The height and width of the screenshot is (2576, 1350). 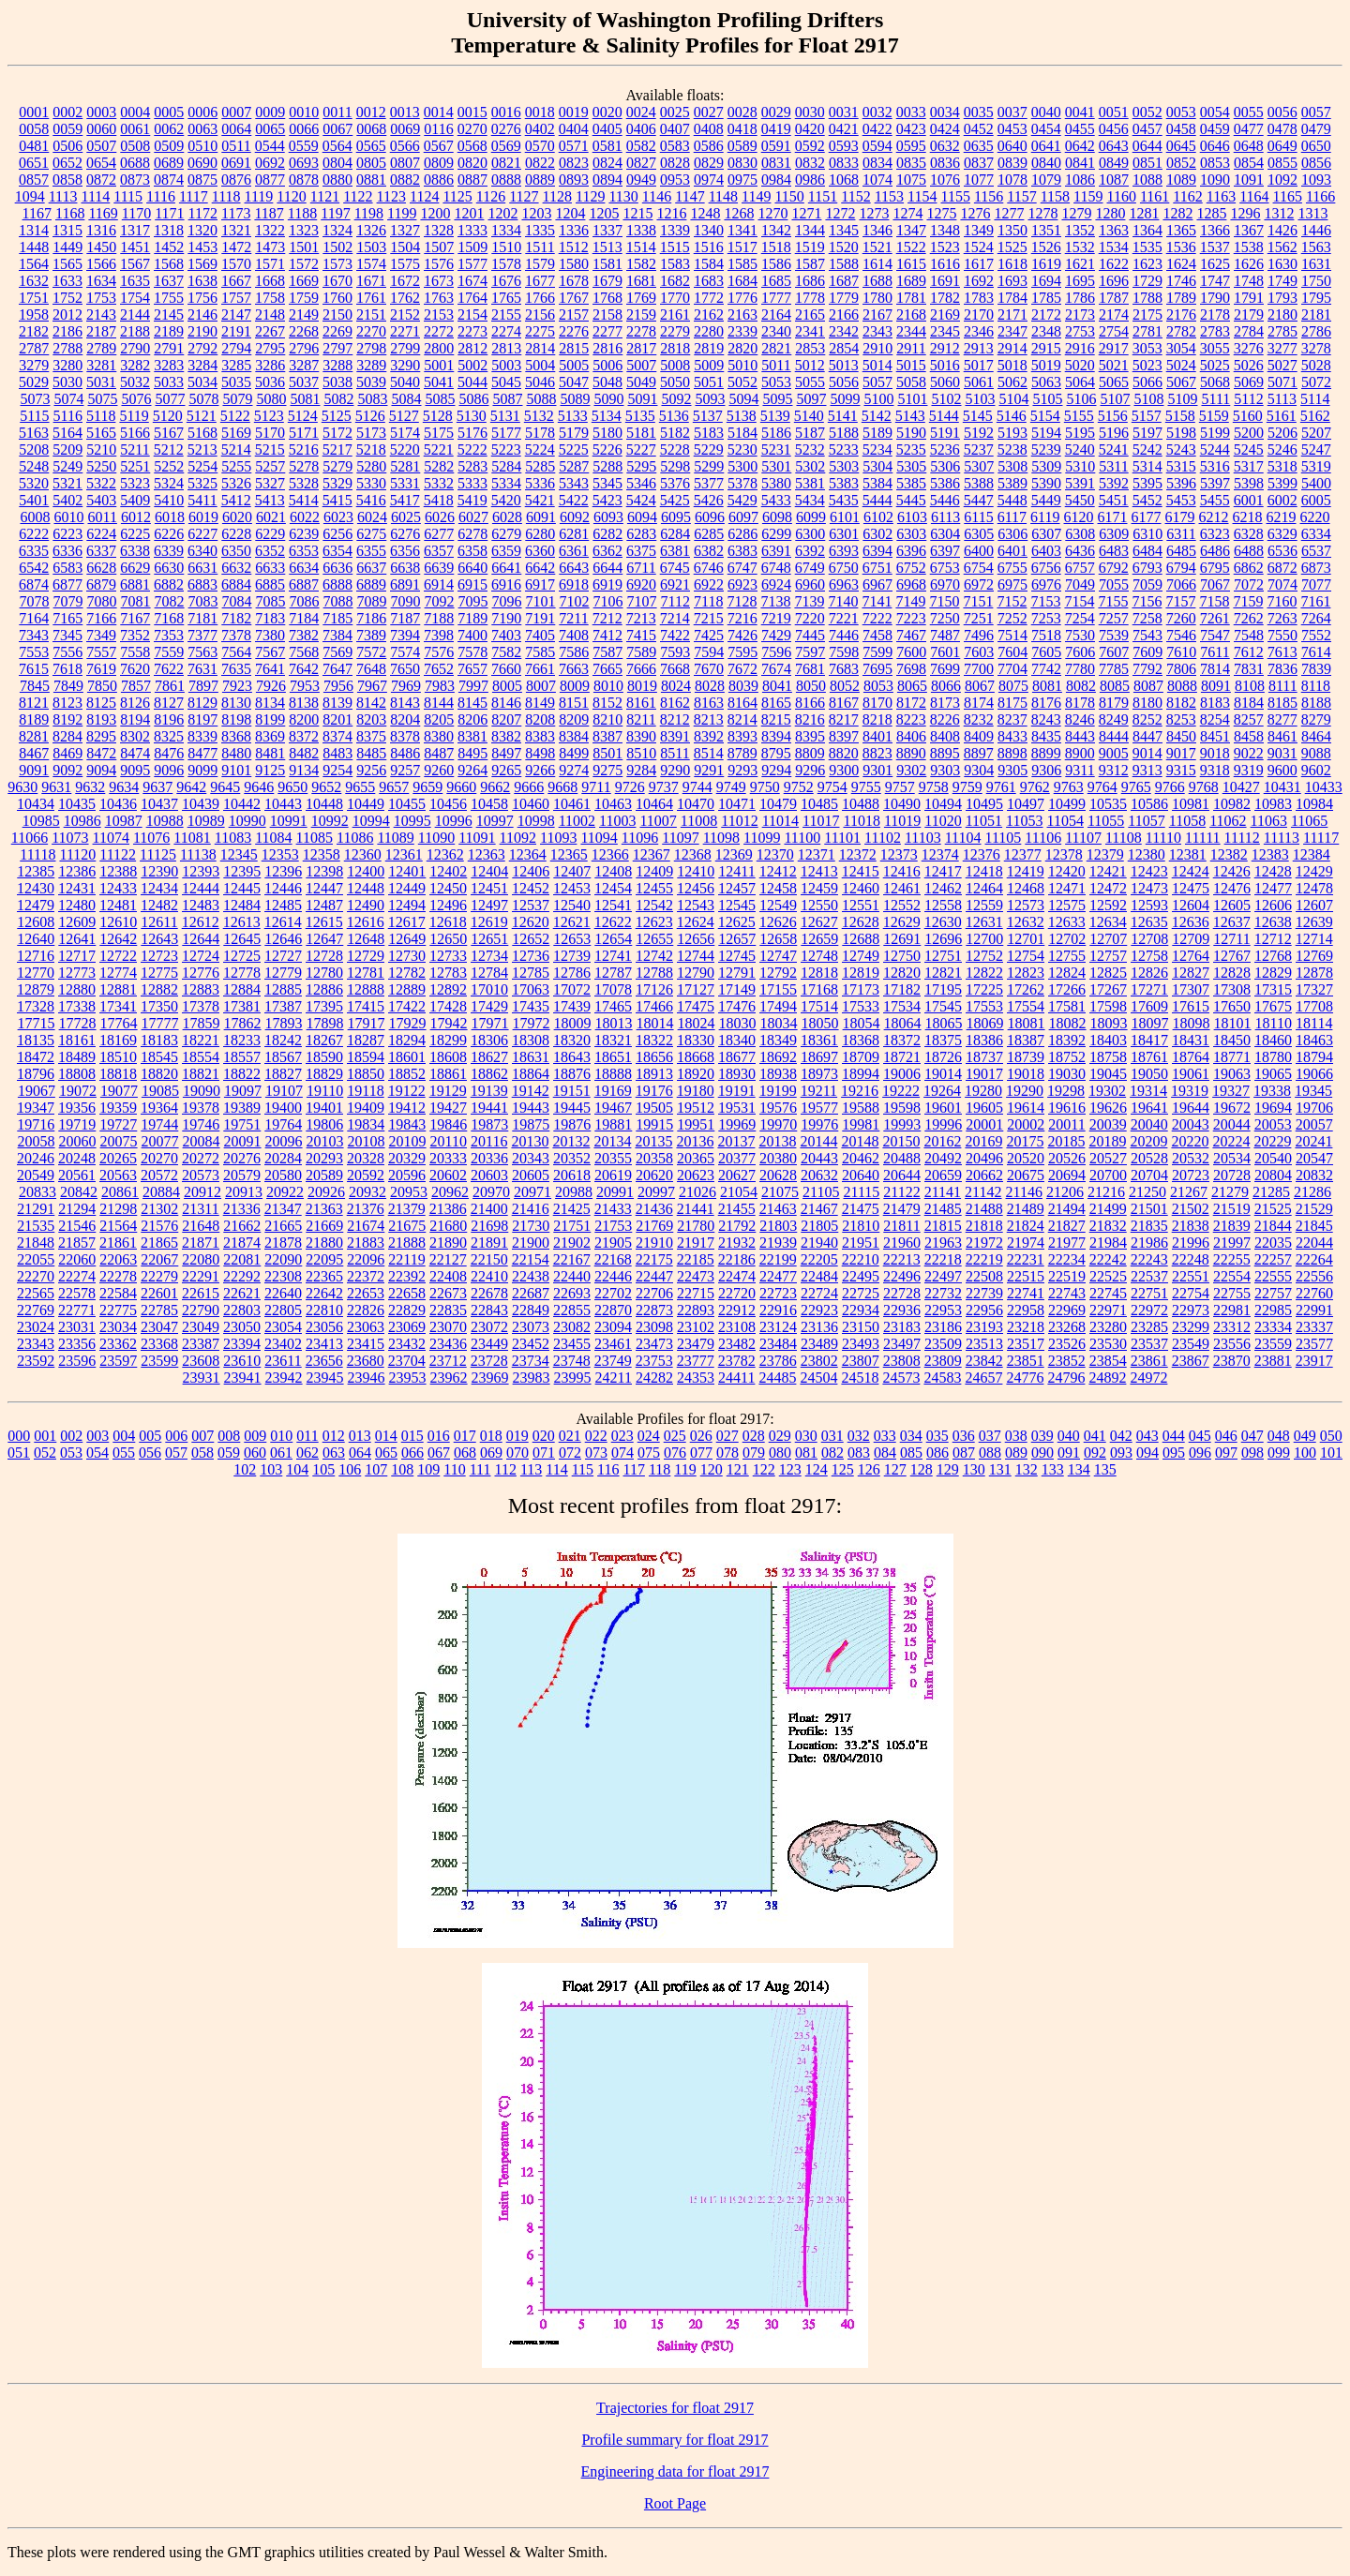 What do you see at coordinates (1067, 804) in the screenshot?
I see `10499` at bounding box center [1067, 804].